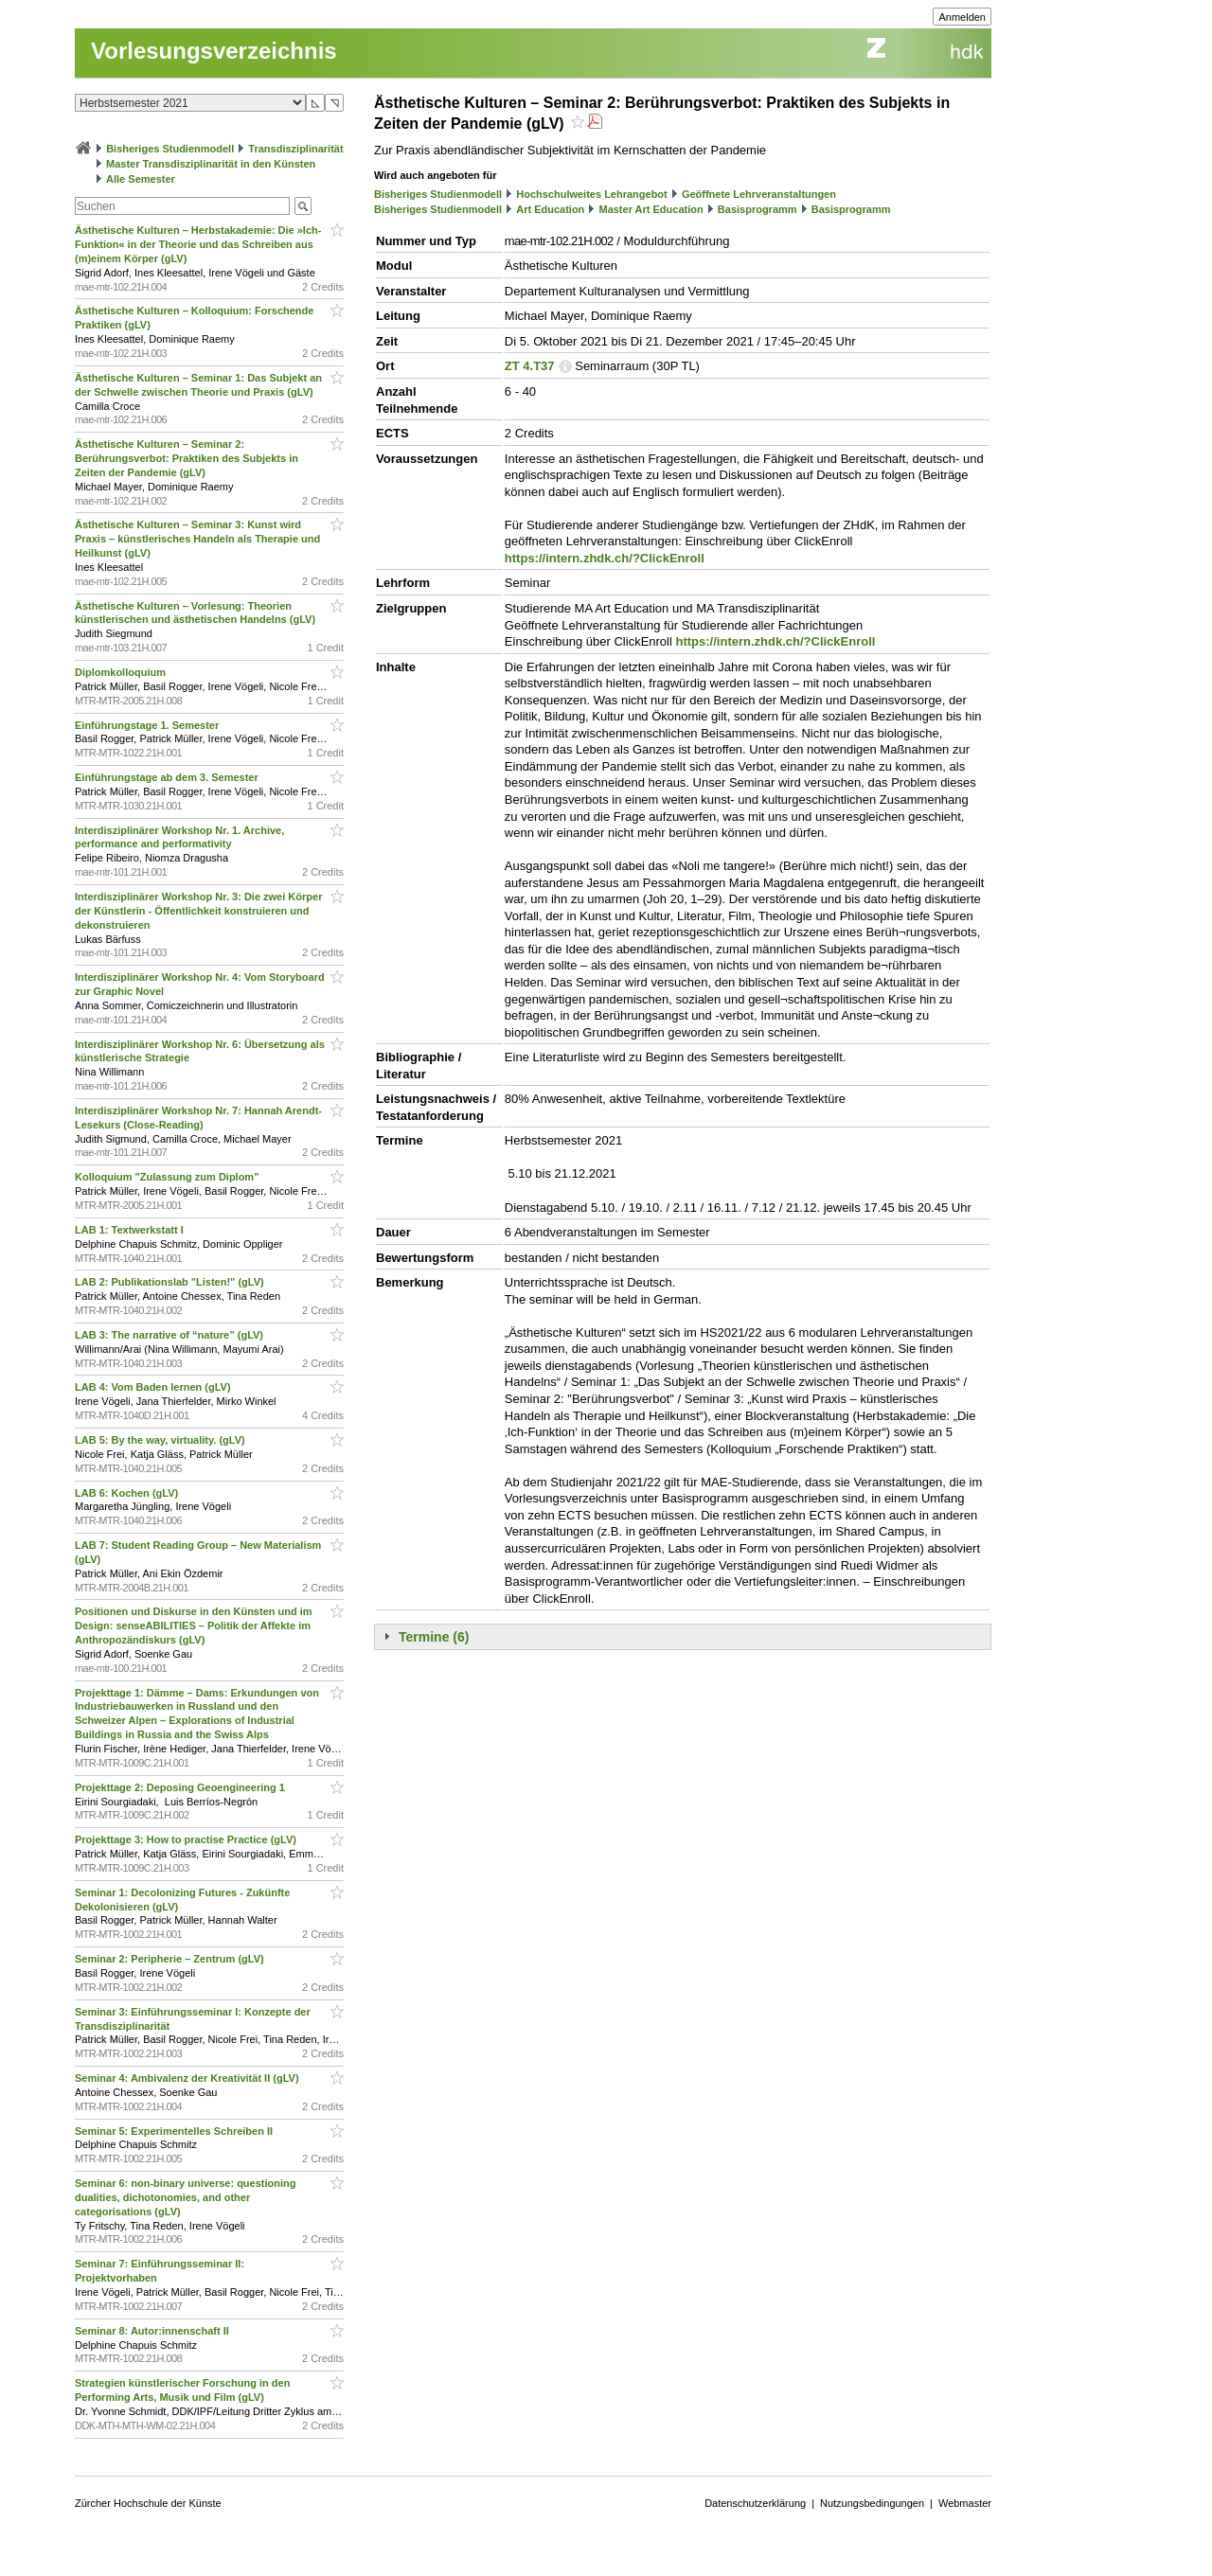 This screenshot has width=1212, height=2576. Describe the element at coordinates (122, 672) in the screenshot. I see `Diplomkolloquium` at that location.